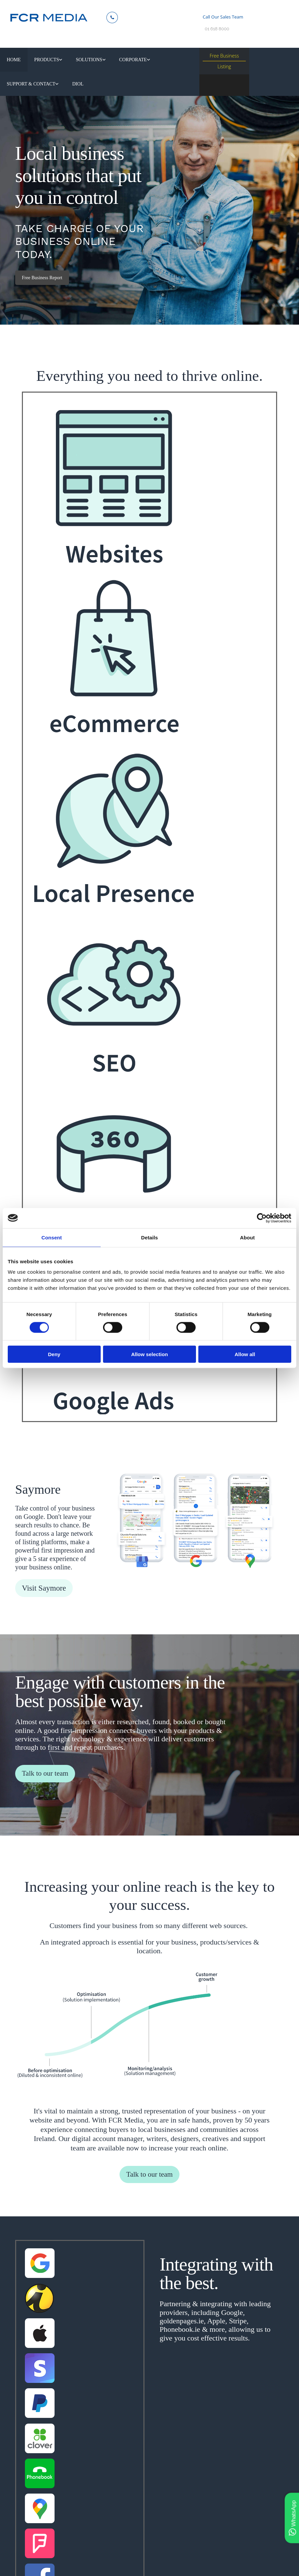 The width and height of the screenshot is (299, 2576). I want to click on About [tab], so click(247, 1237).